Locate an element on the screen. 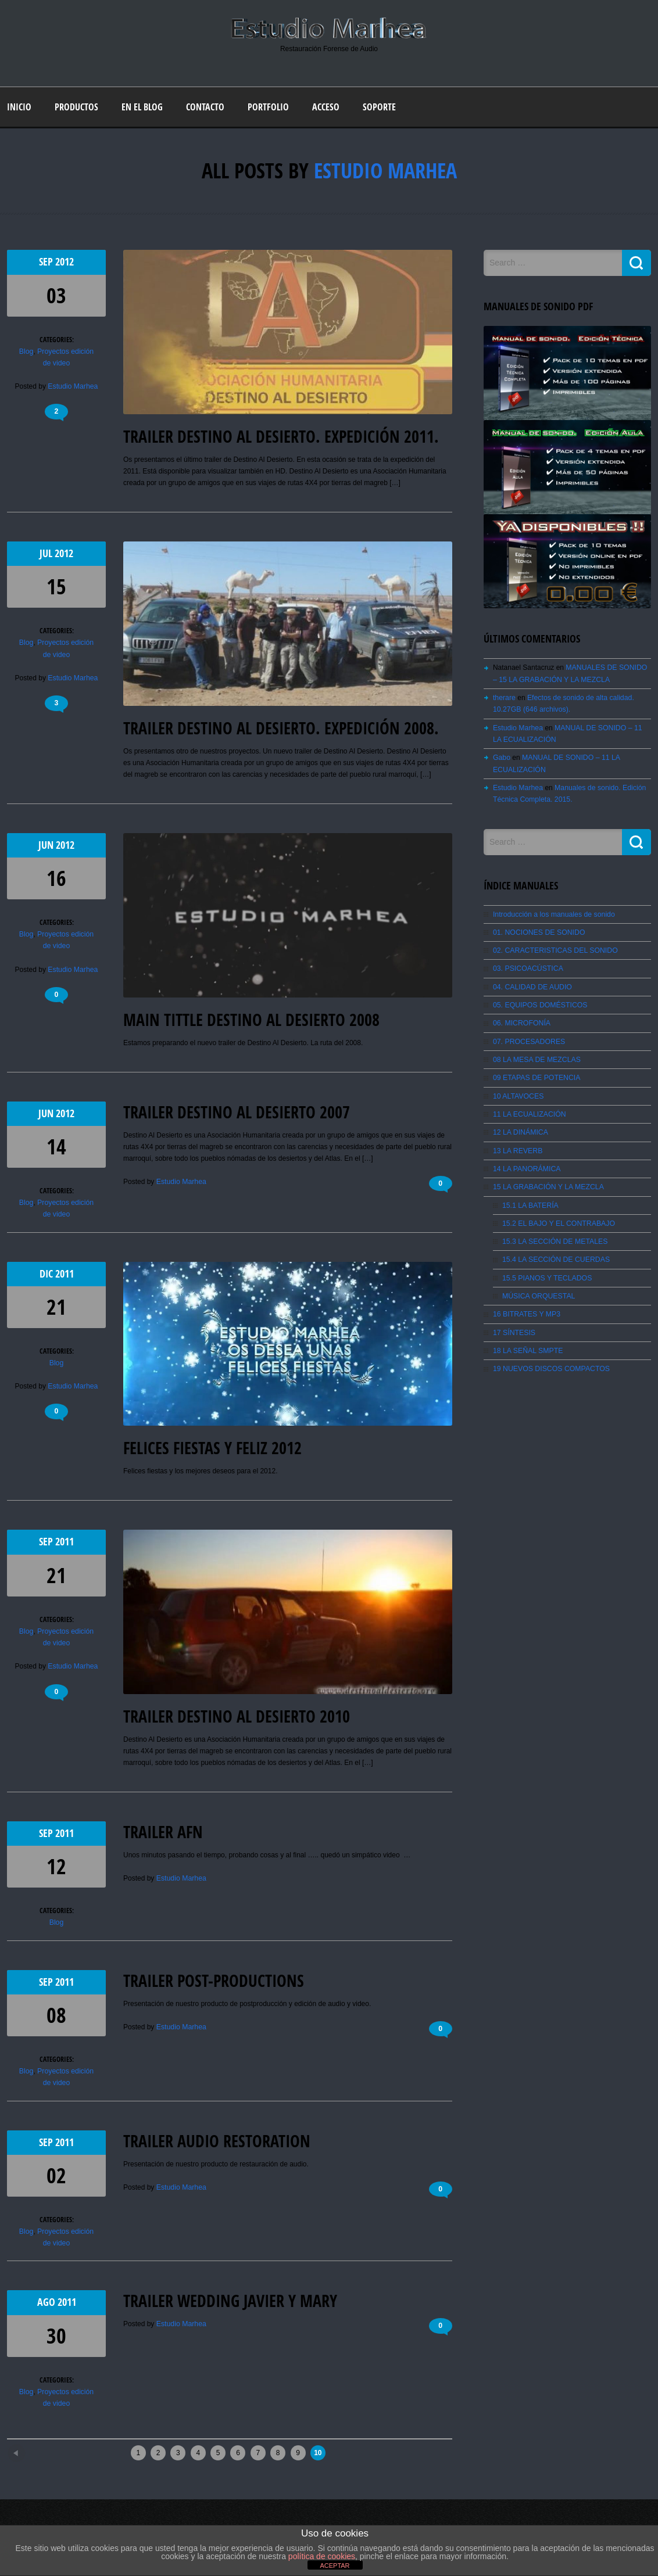  Estudio Marhea is located at coordinates (385, 170).